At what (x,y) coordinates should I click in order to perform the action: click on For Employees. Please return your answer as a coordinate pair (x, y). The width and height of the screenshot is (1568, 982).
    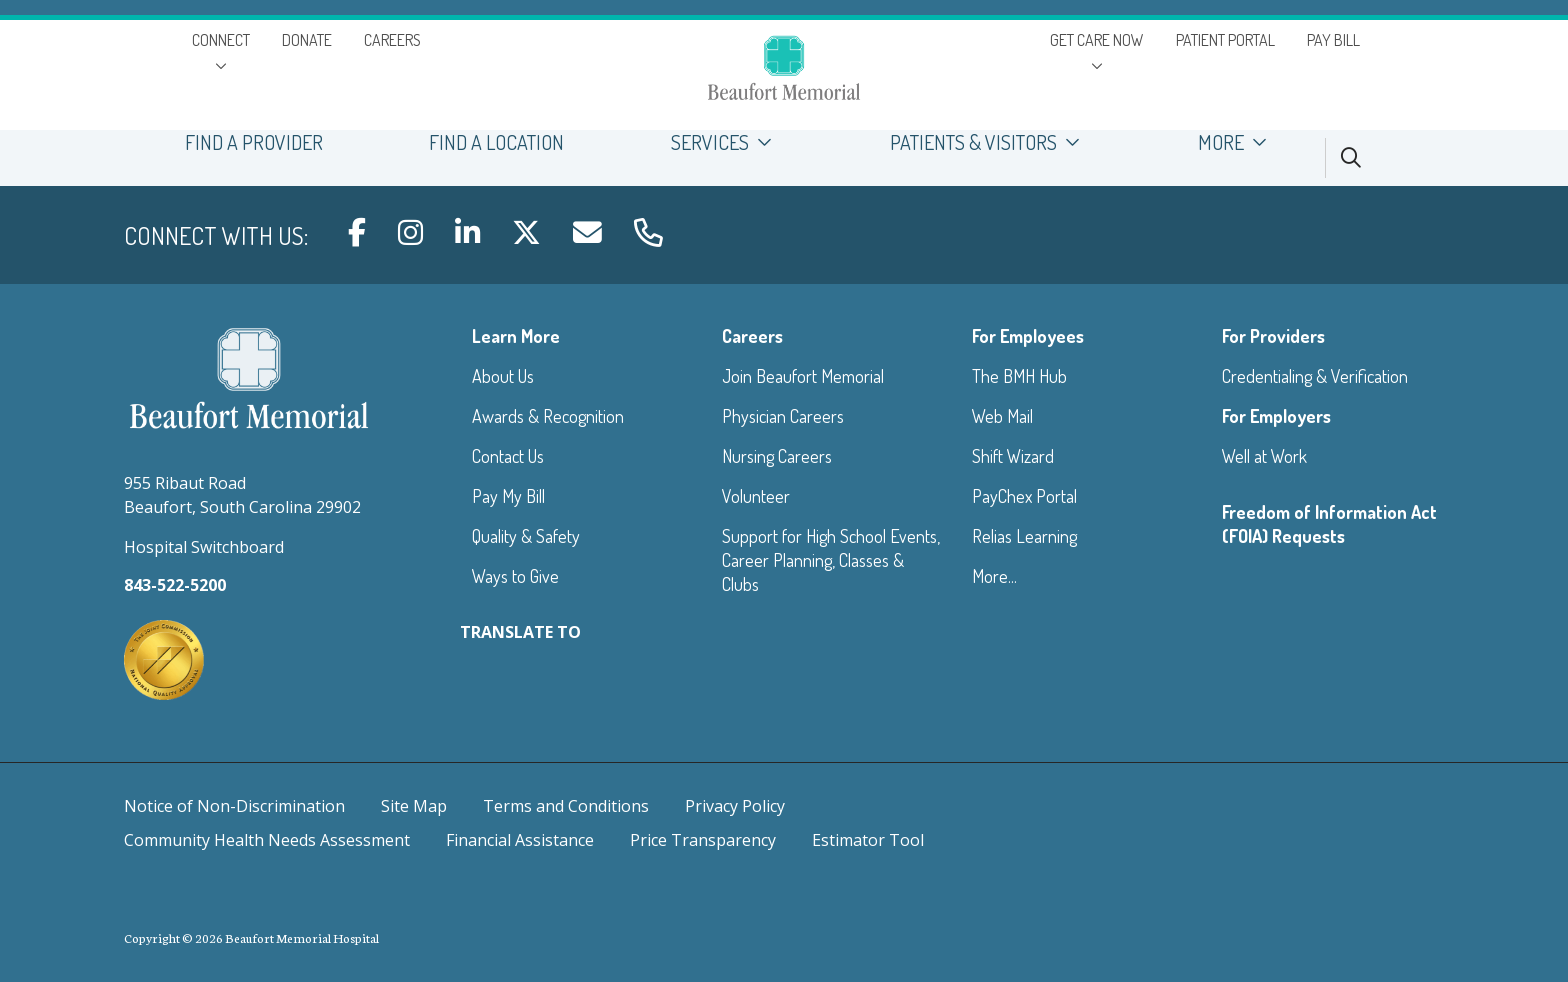
    Looking at the image, I should click on (1028, 336).